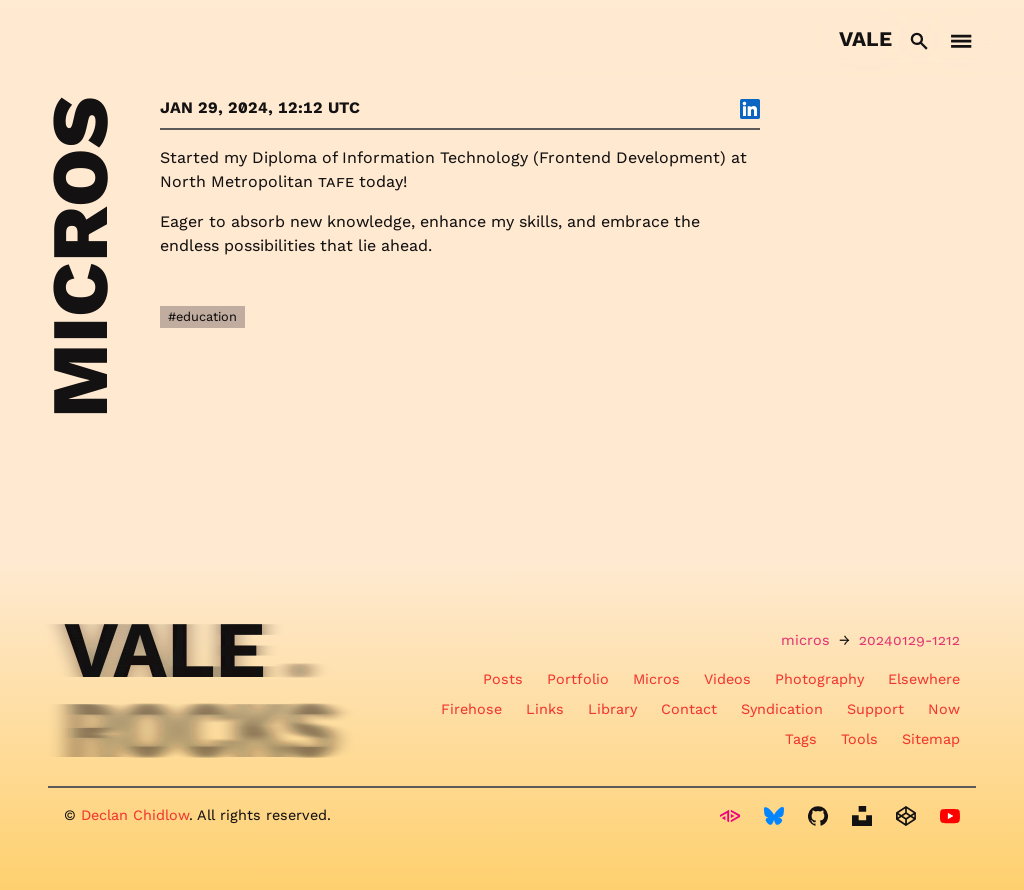  Describe the element at coordinates (801, 739) in the screenshot. I see `Tags` at that location.